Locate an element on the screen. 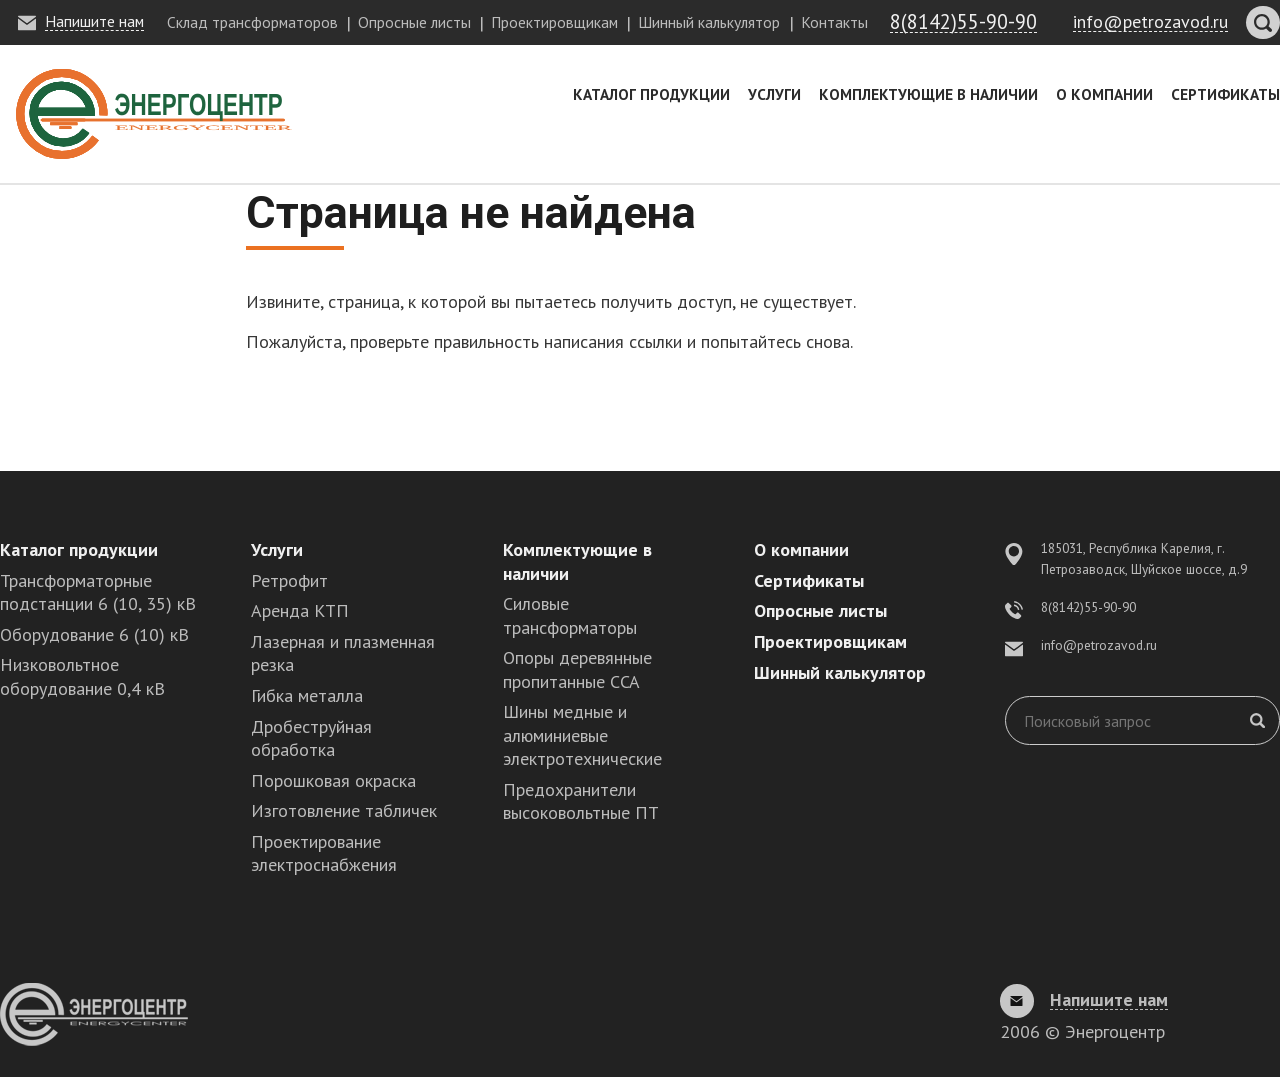 Image resolution: width=1280 pixels, height=1077 pixels. Комплектующие в наличии is located at coordinates (928, 94).